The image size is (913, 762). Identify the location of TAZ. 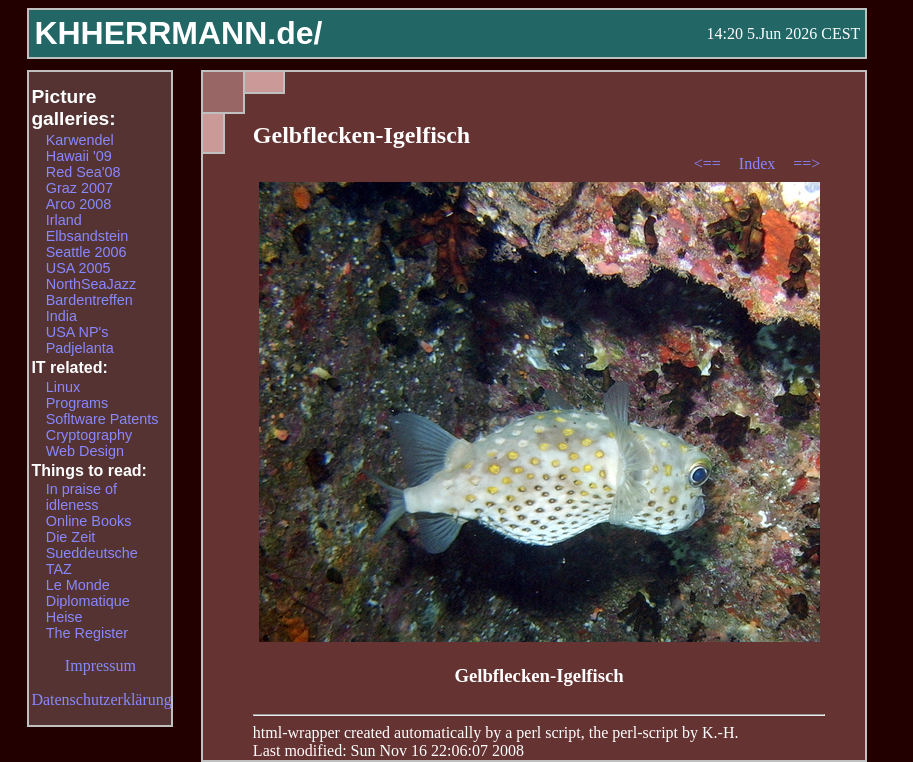
(59, 569).